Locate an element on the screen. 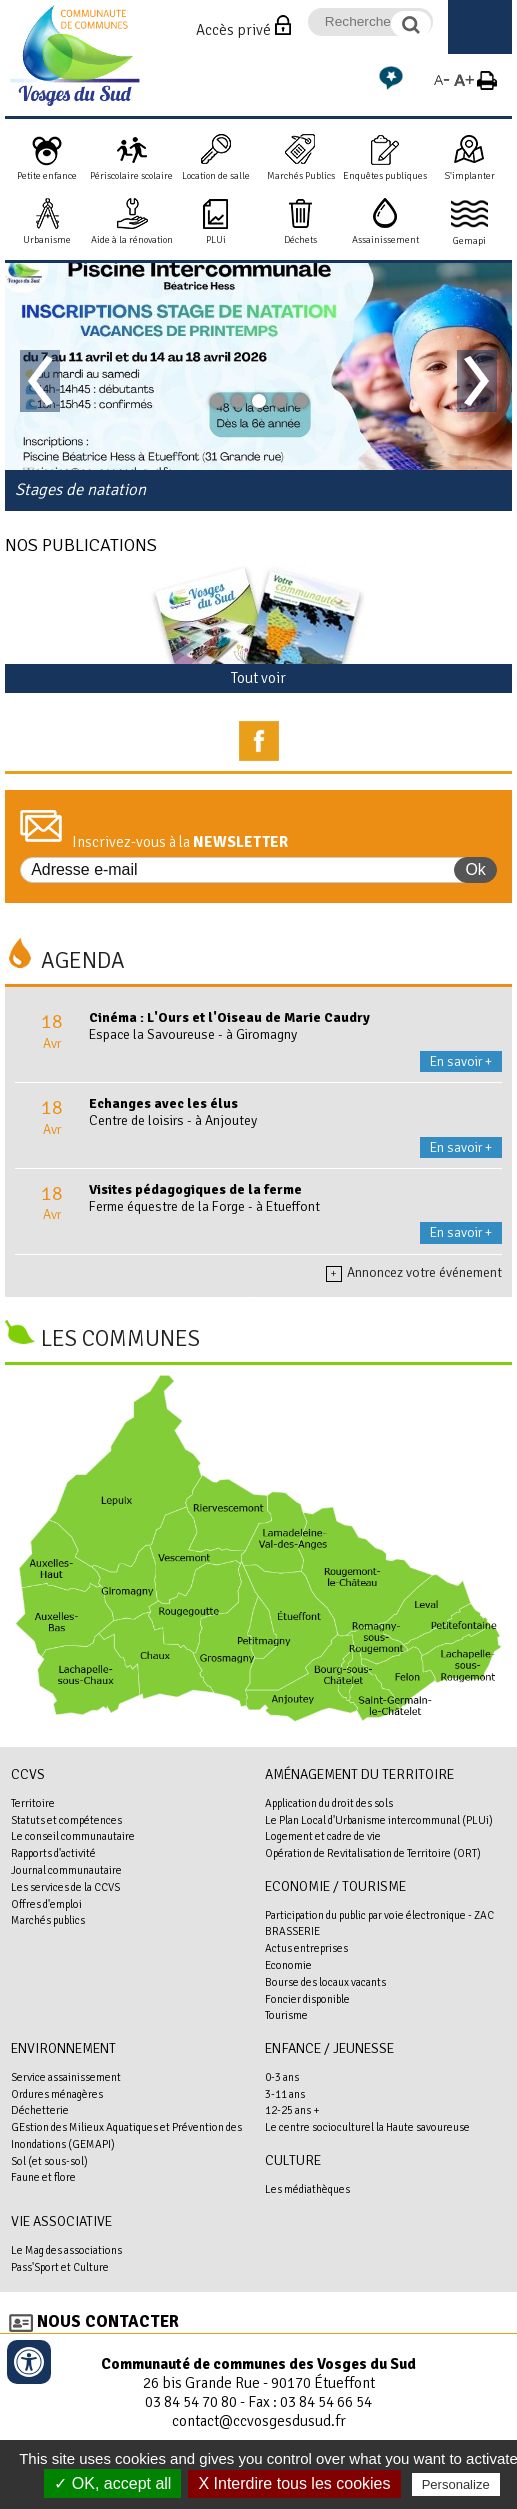 The height and width of the screenshot is (2509, 517). Offres d'emploi is located at coordinates (46, 1904).